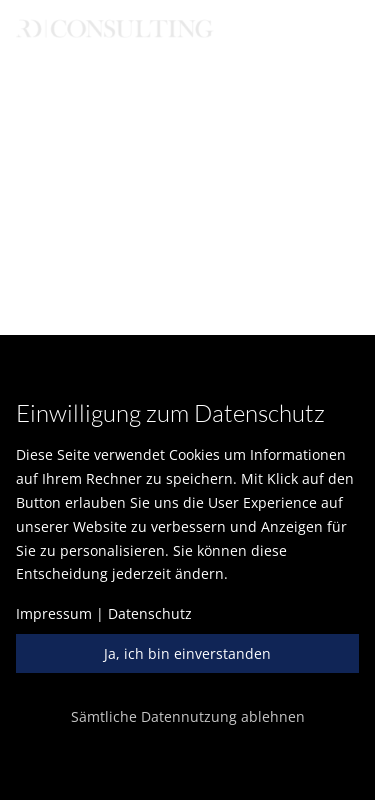 Image resolution: width=375 pixels, height=800 pixels. Describe the element at coordinates (188, 716) in the screenshot. I see `Sämtliche Datennutzung ablehnen` at that location.